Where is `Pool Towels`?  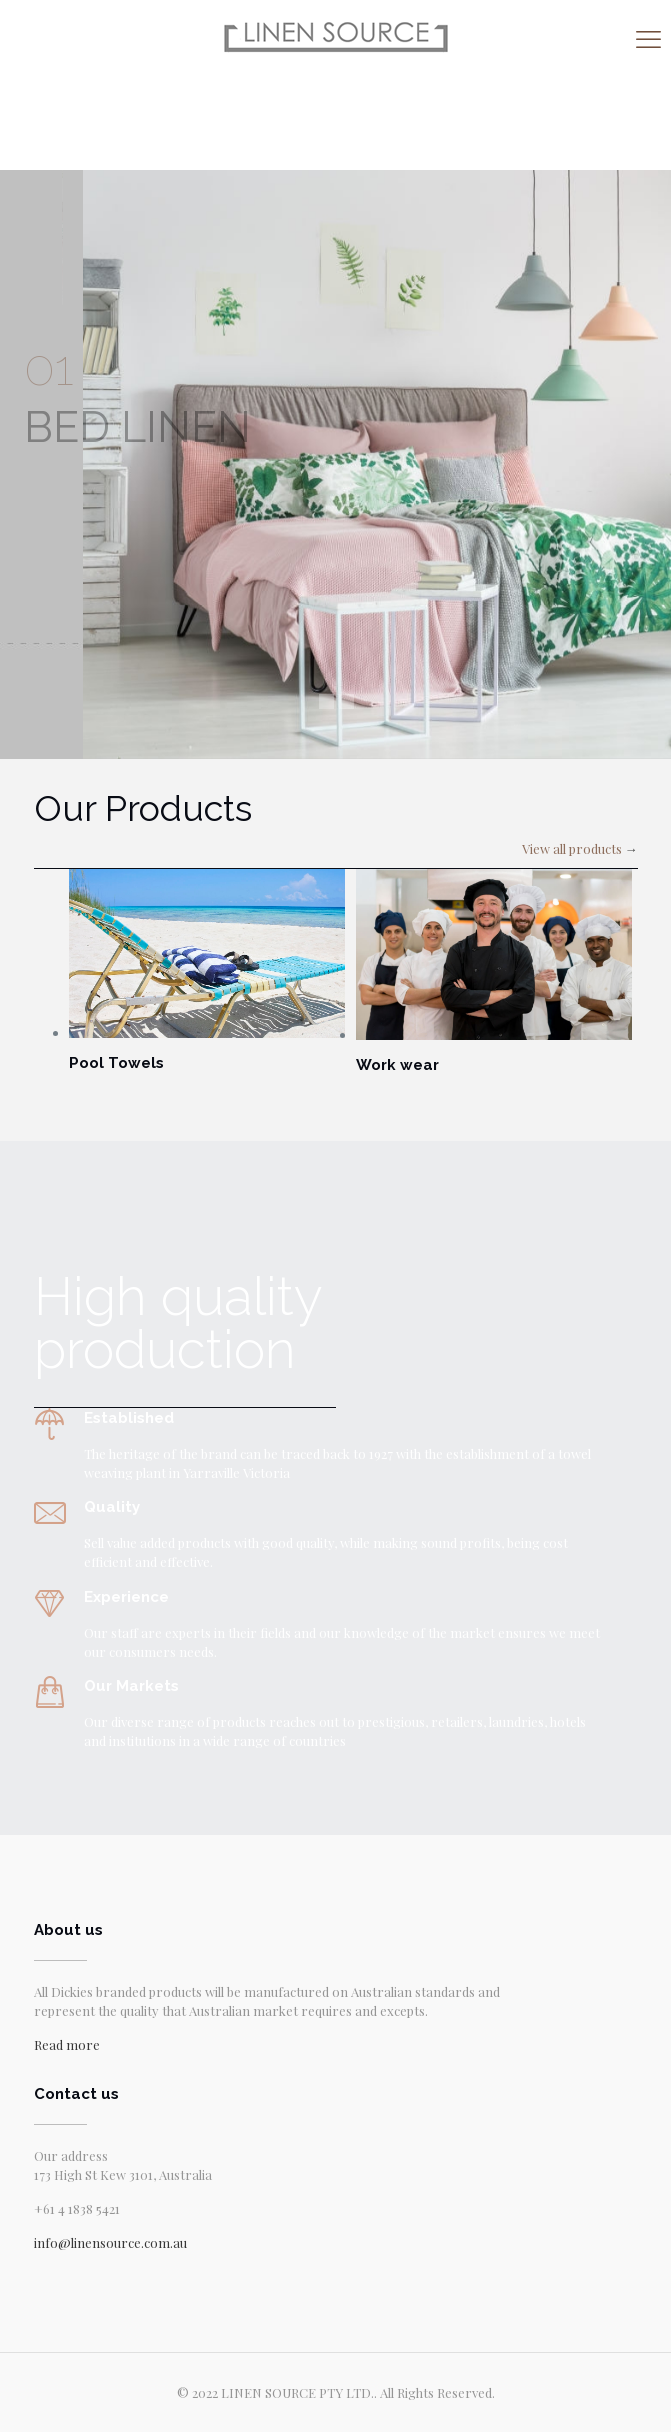 Pool Towels is located at coordinates (116, 1063).